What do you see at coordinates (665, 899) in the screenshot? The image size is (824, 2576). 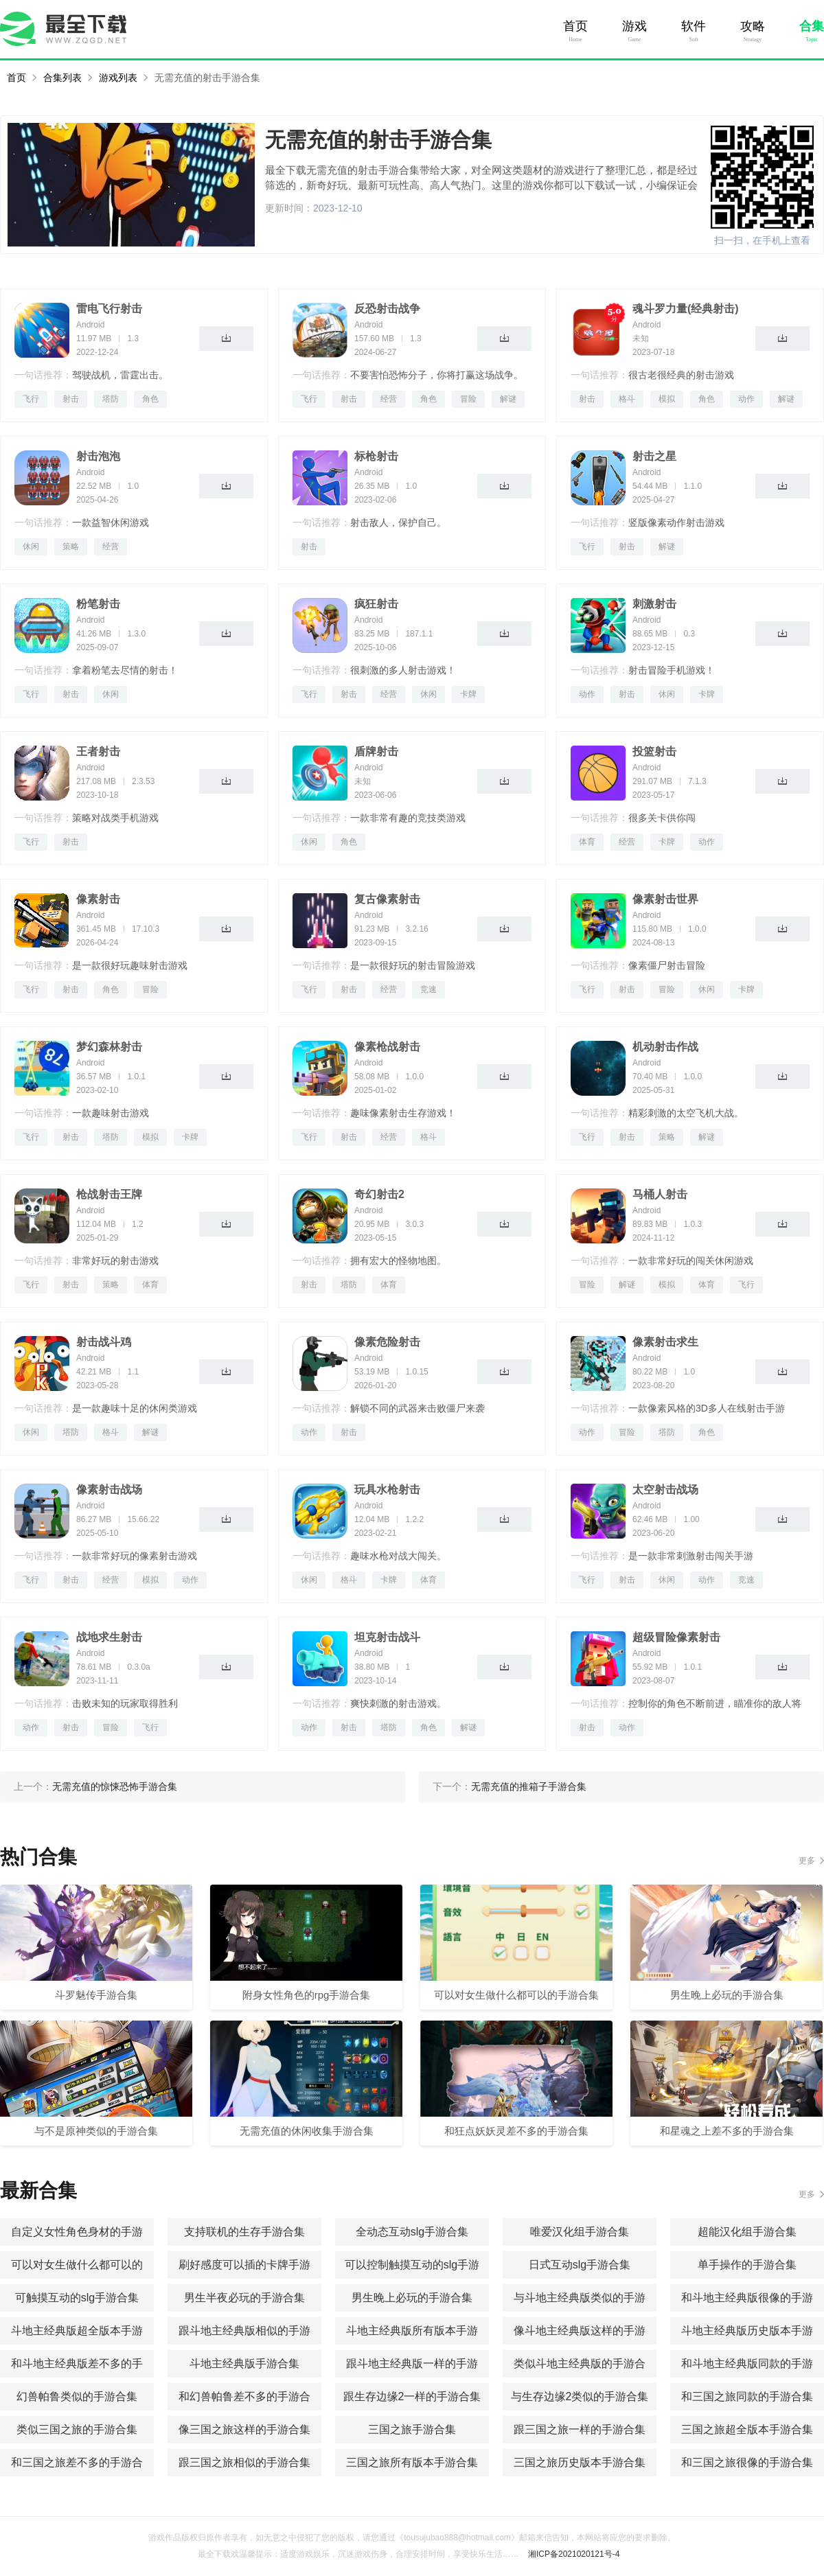 I see `像素射击世界` at bounding box center [665, 899].